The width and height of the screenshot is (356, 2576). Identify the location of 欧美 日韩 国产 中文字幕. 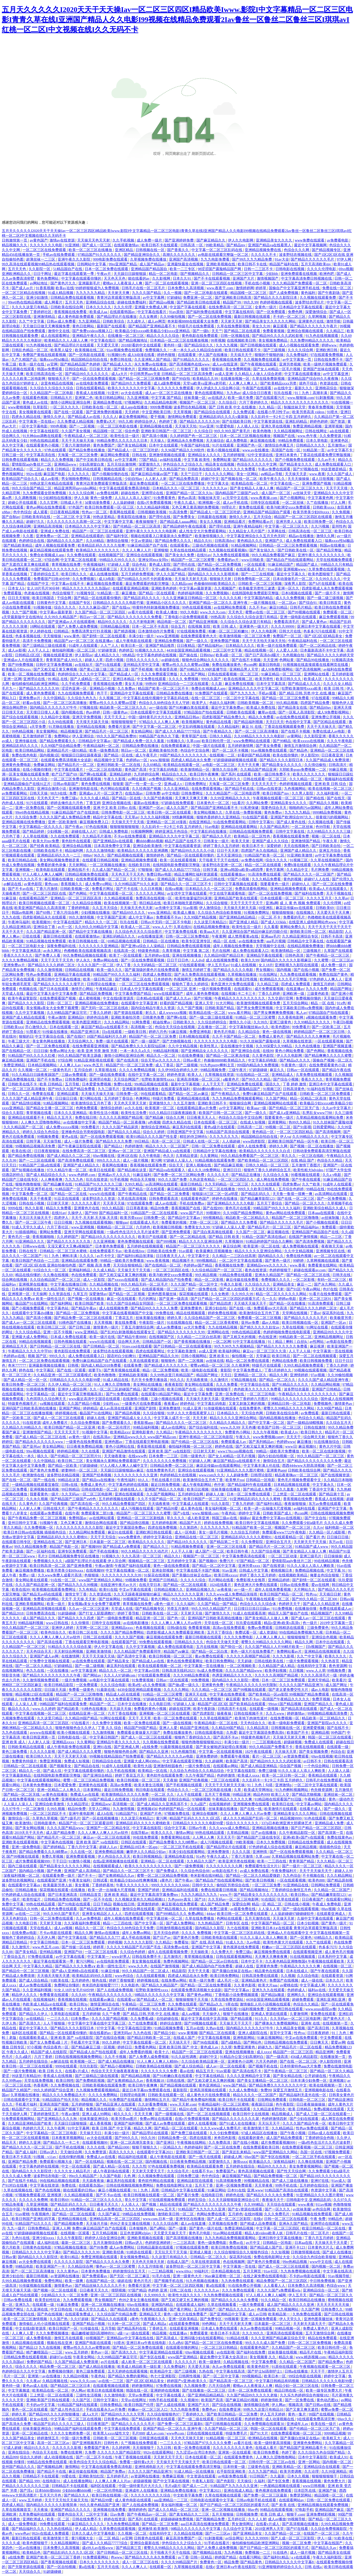
(112, 2128).